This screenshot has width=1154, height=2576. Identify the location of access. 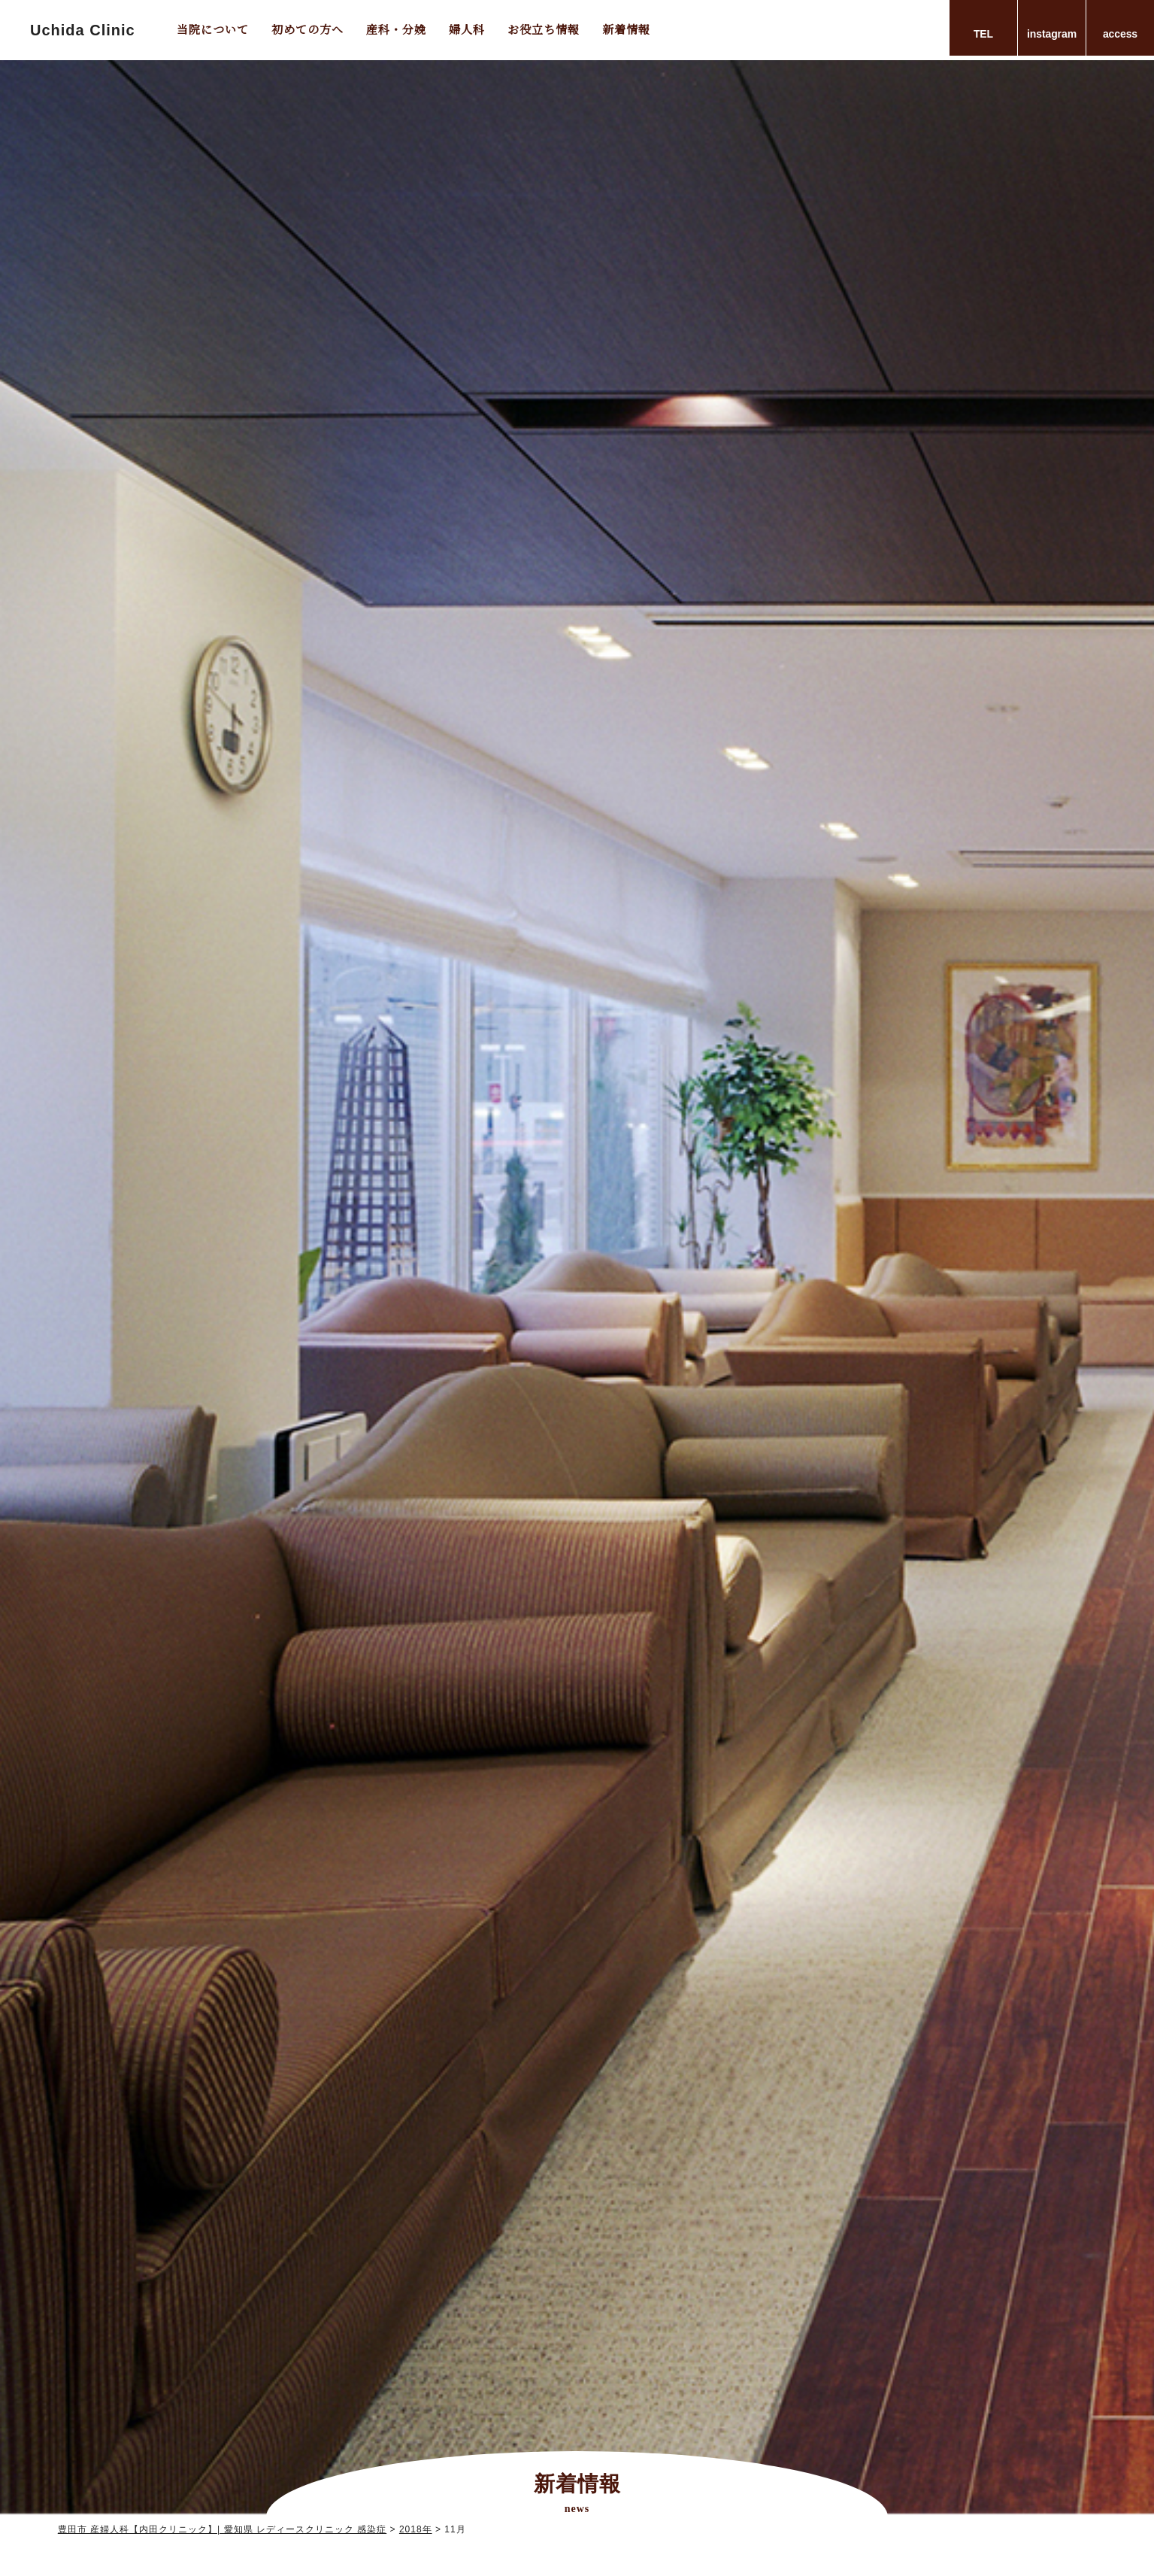
(1120, 34).